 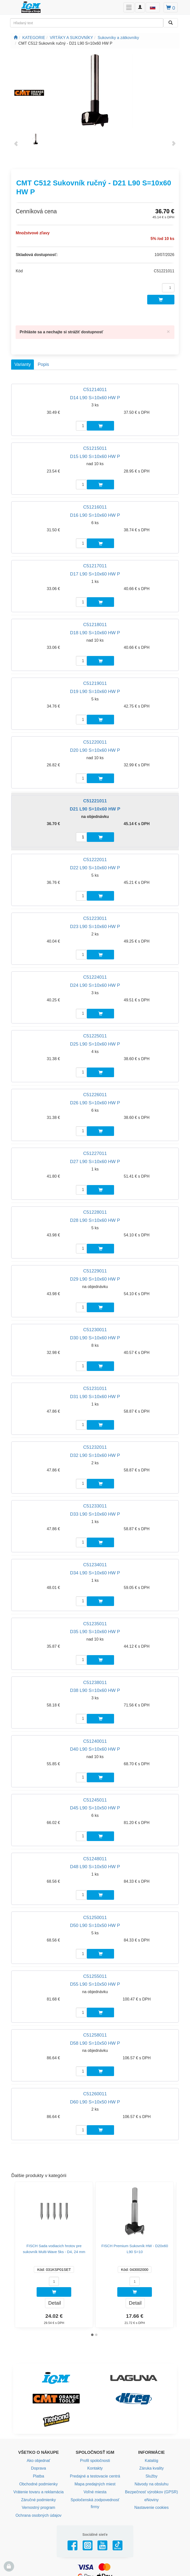 I want to click on Nastavenie cookies, so click(x=151, y=2507).